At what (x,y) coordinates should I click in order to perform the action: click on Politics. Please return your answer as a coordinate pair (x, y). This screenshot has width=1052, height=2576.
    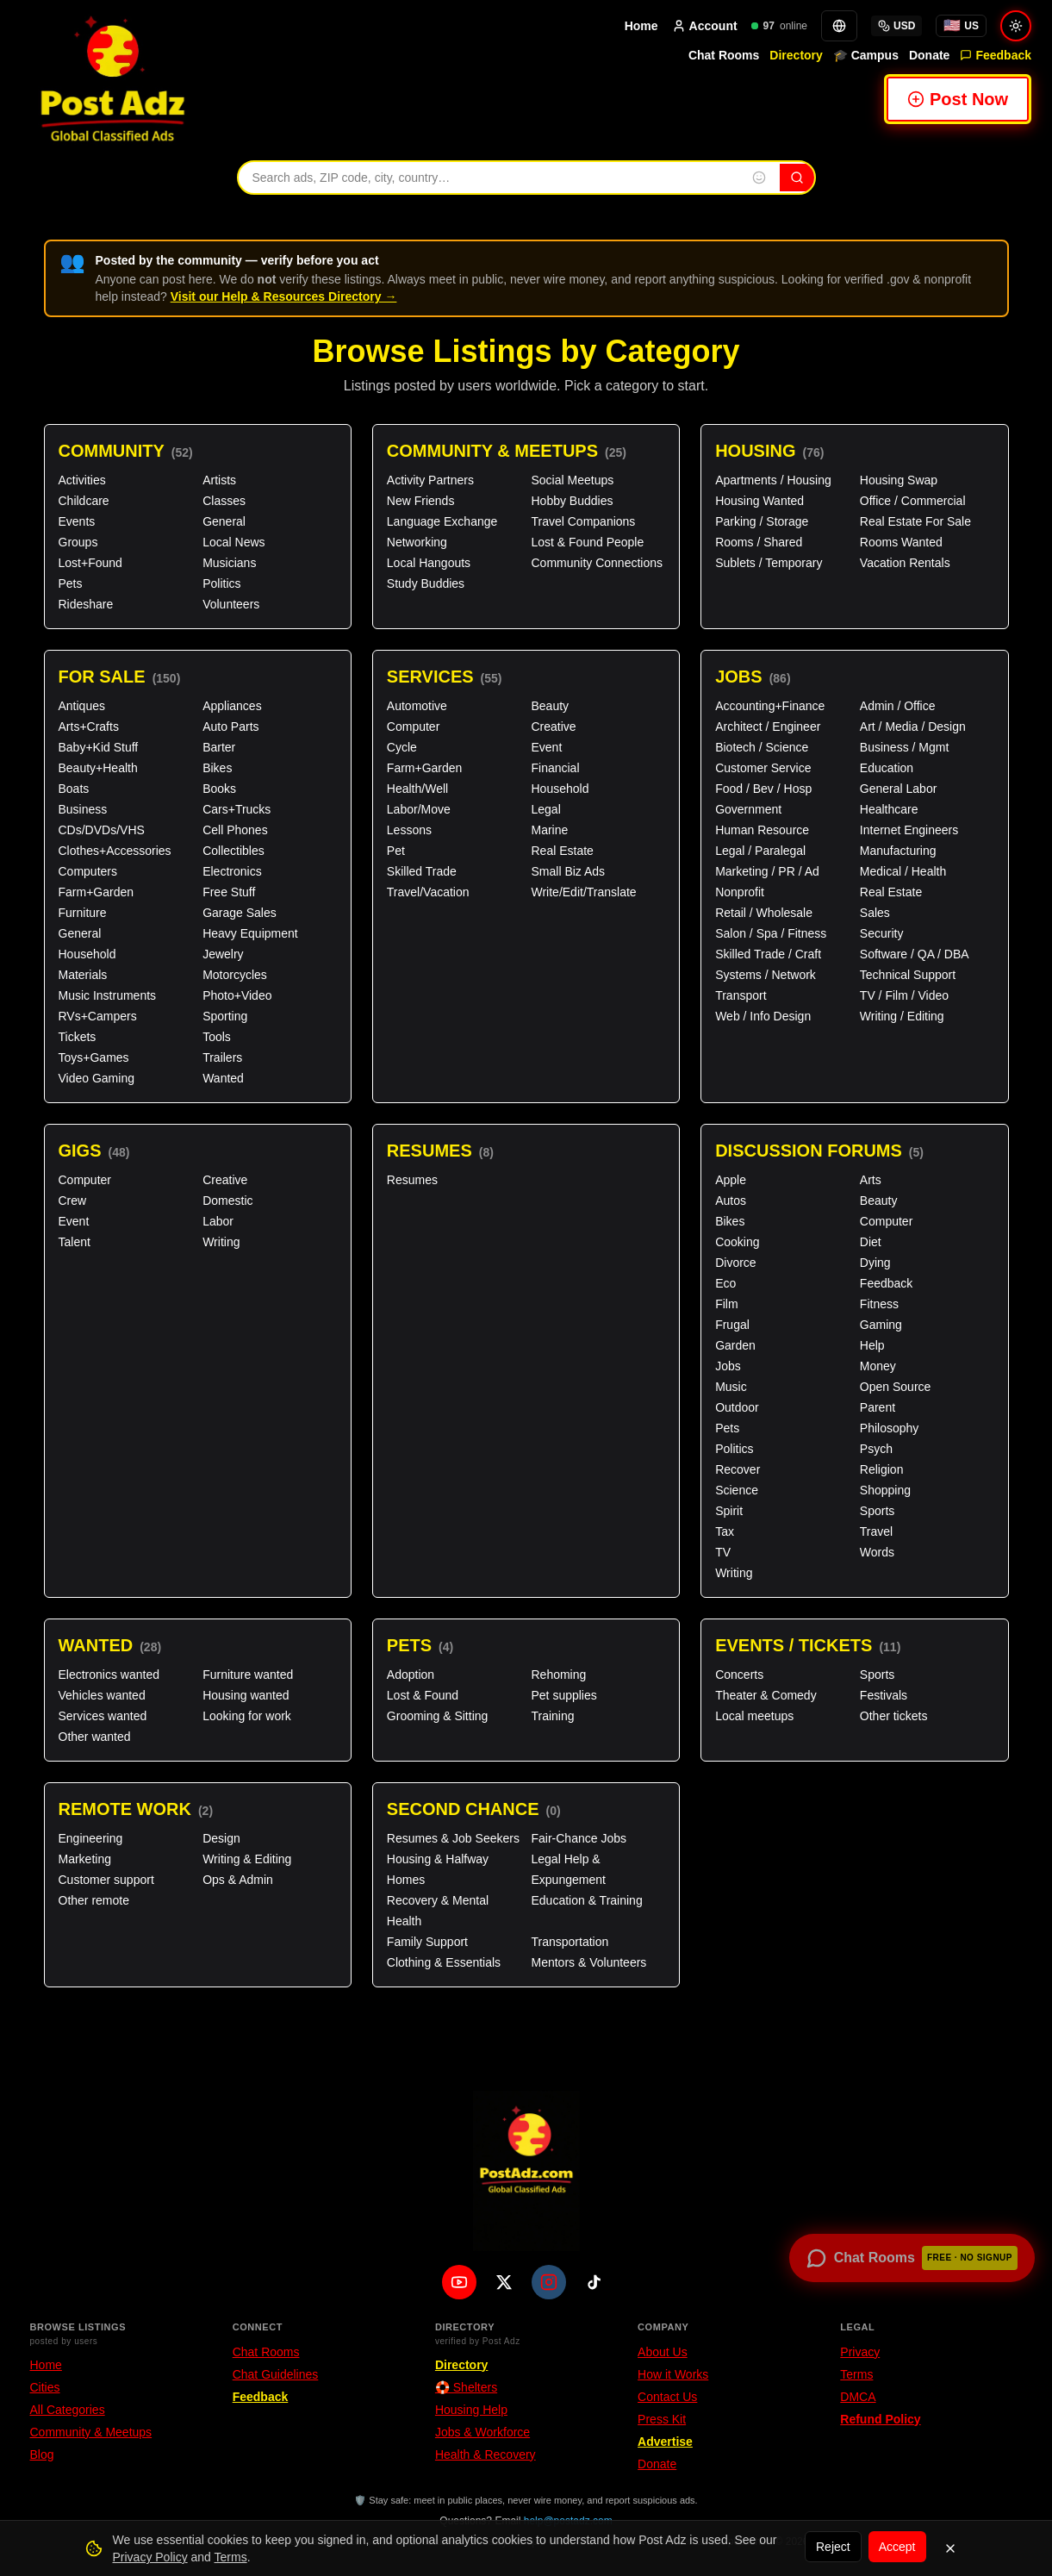
    Looking at the image, I should click on (221, 583).